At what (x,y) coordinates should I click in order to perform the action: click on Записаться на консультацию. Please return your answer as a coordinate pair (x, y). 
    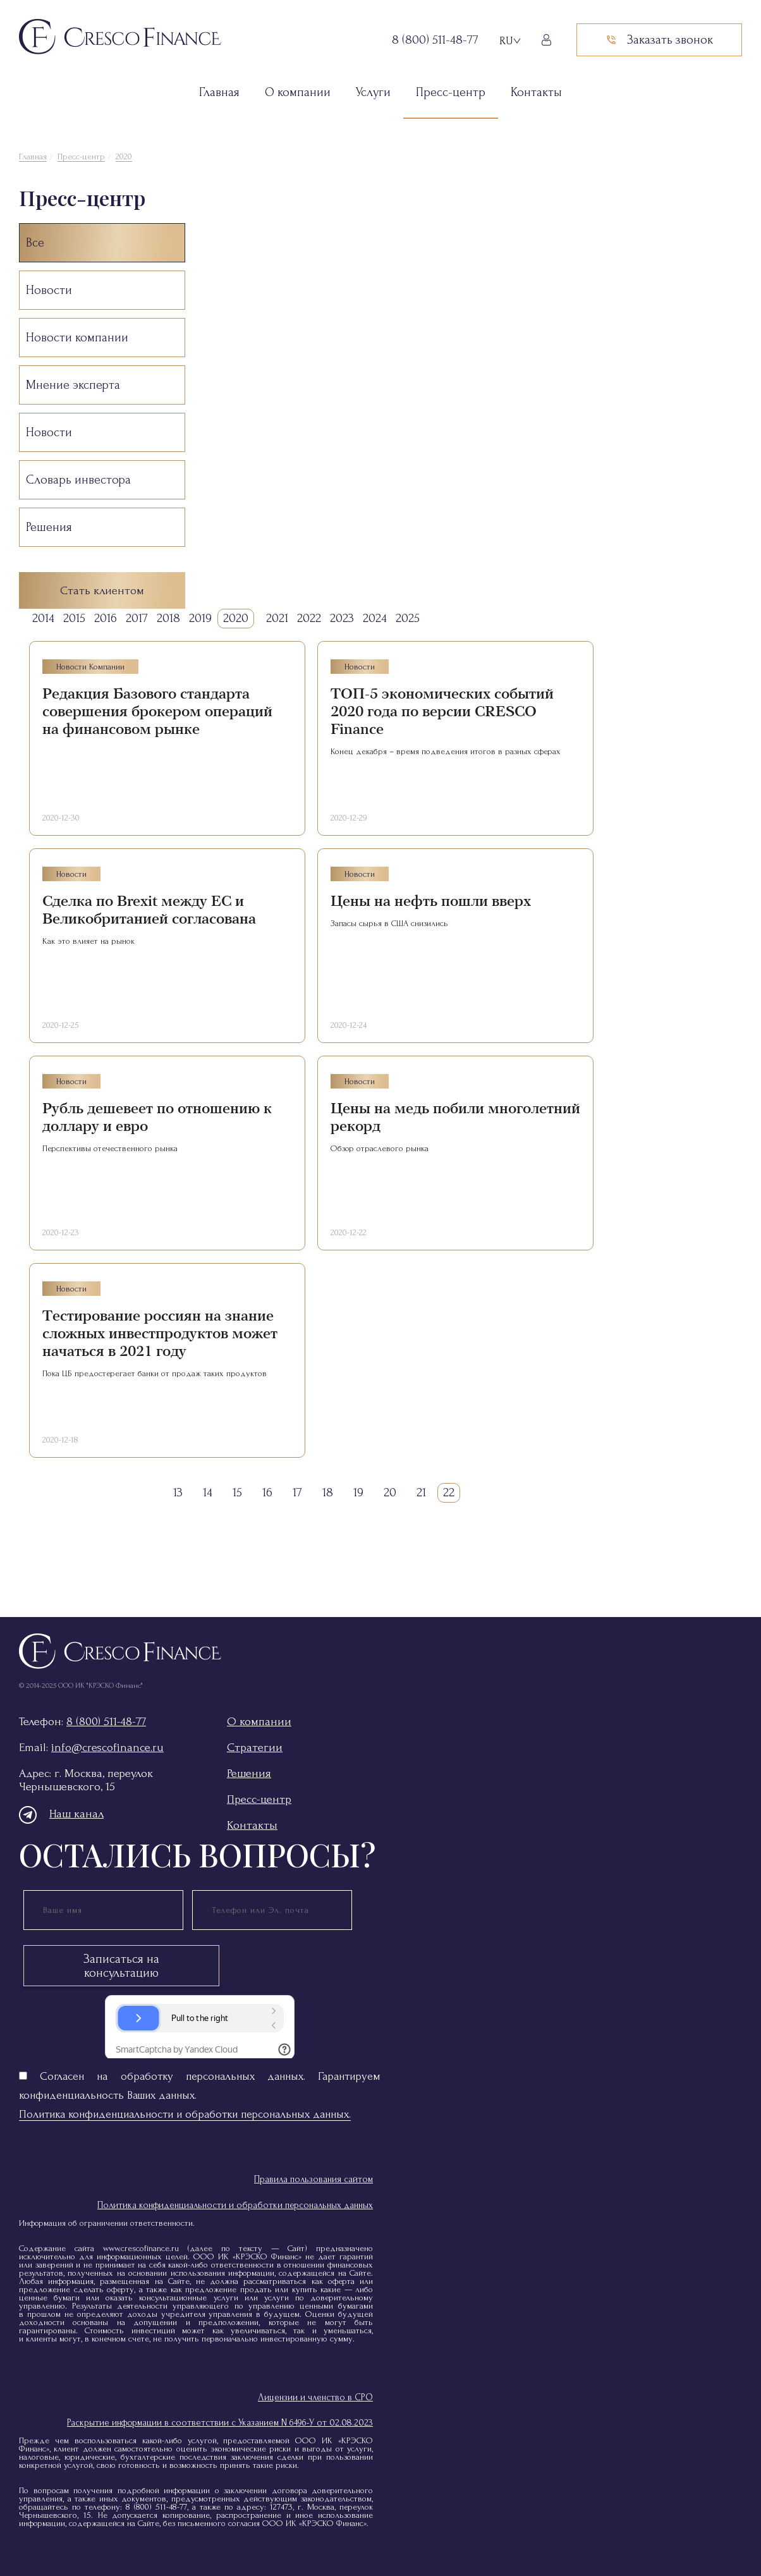
    Looking at the image, I should click on (121, 1966).